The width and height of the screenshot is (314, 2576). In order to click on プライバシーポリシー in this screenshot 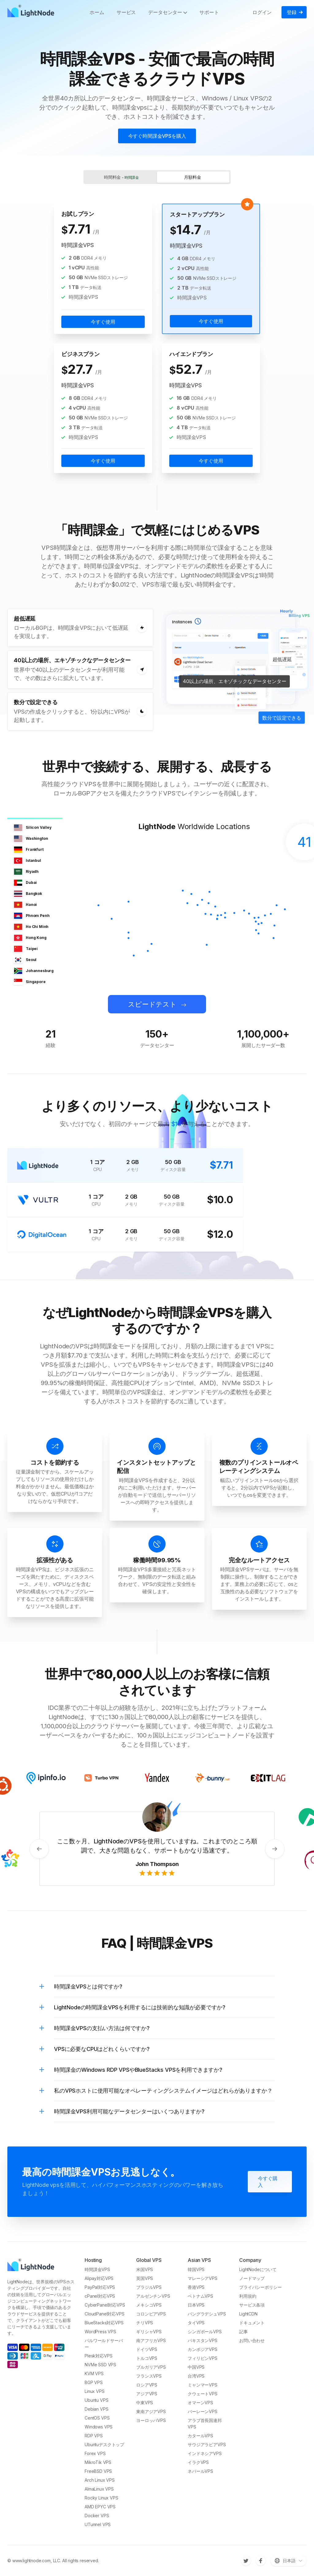, I will do `click(260, 2287)`.